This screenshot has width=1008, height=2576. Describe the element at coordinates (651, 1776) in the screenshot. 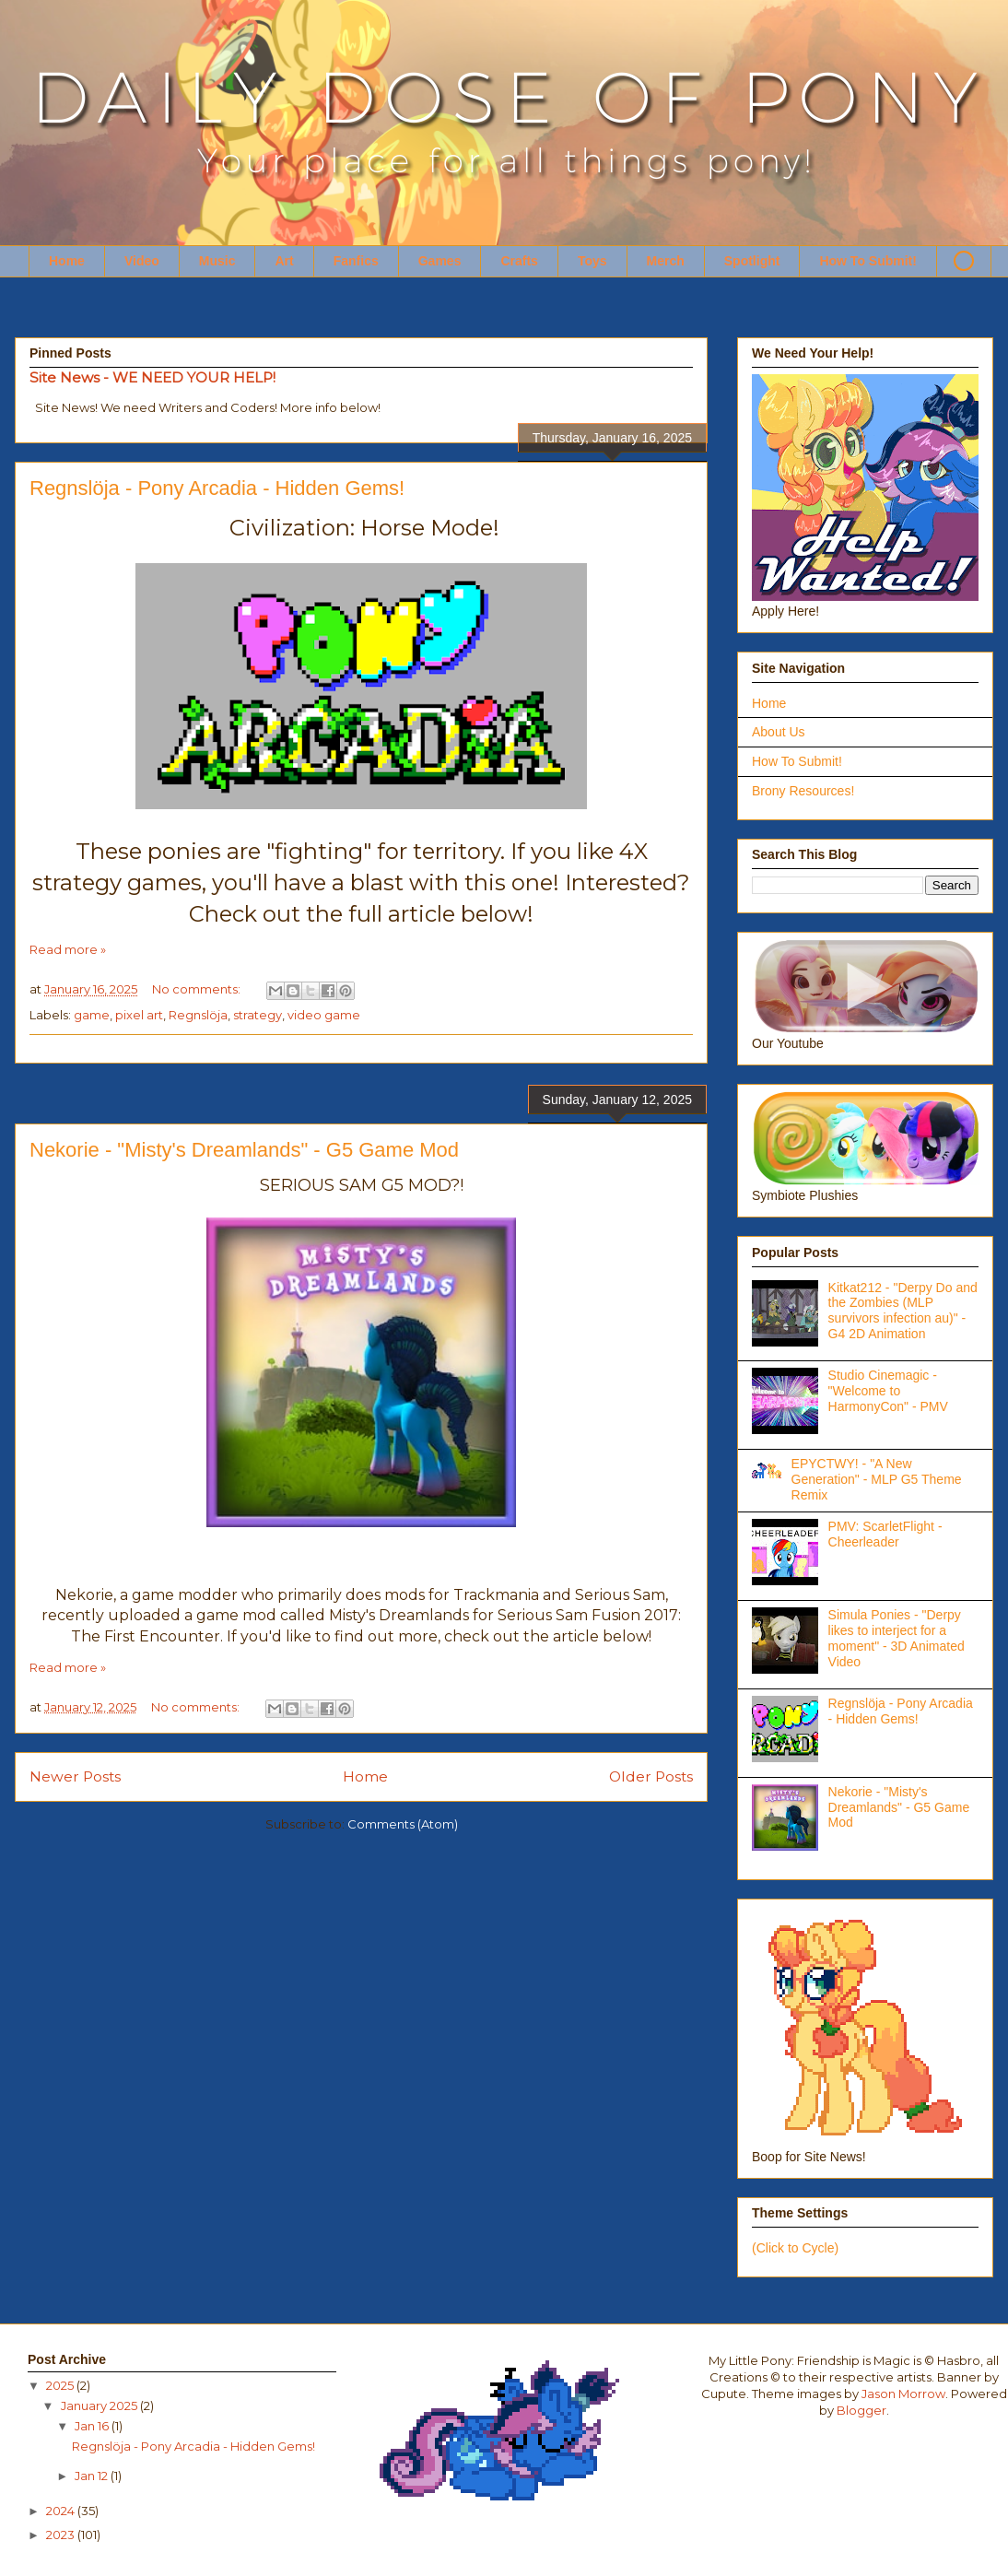

I see `Older Posts` at that location.